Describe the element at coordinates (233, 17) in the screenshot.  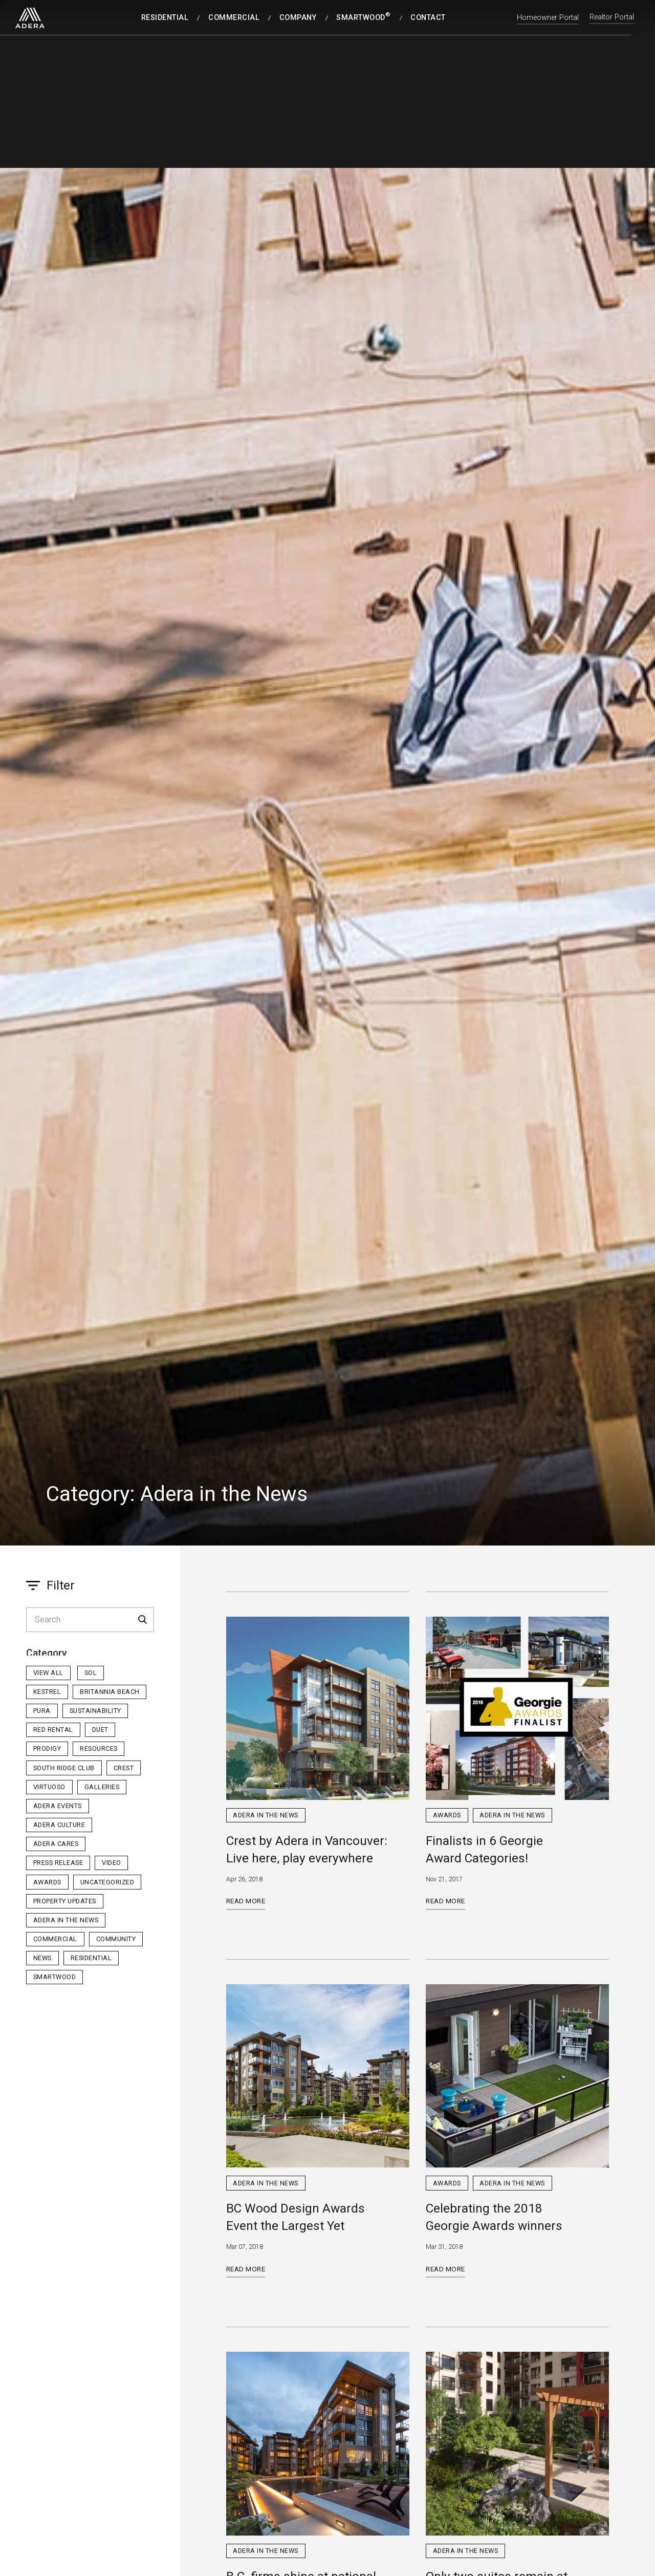
I see `Commercial` at that location.